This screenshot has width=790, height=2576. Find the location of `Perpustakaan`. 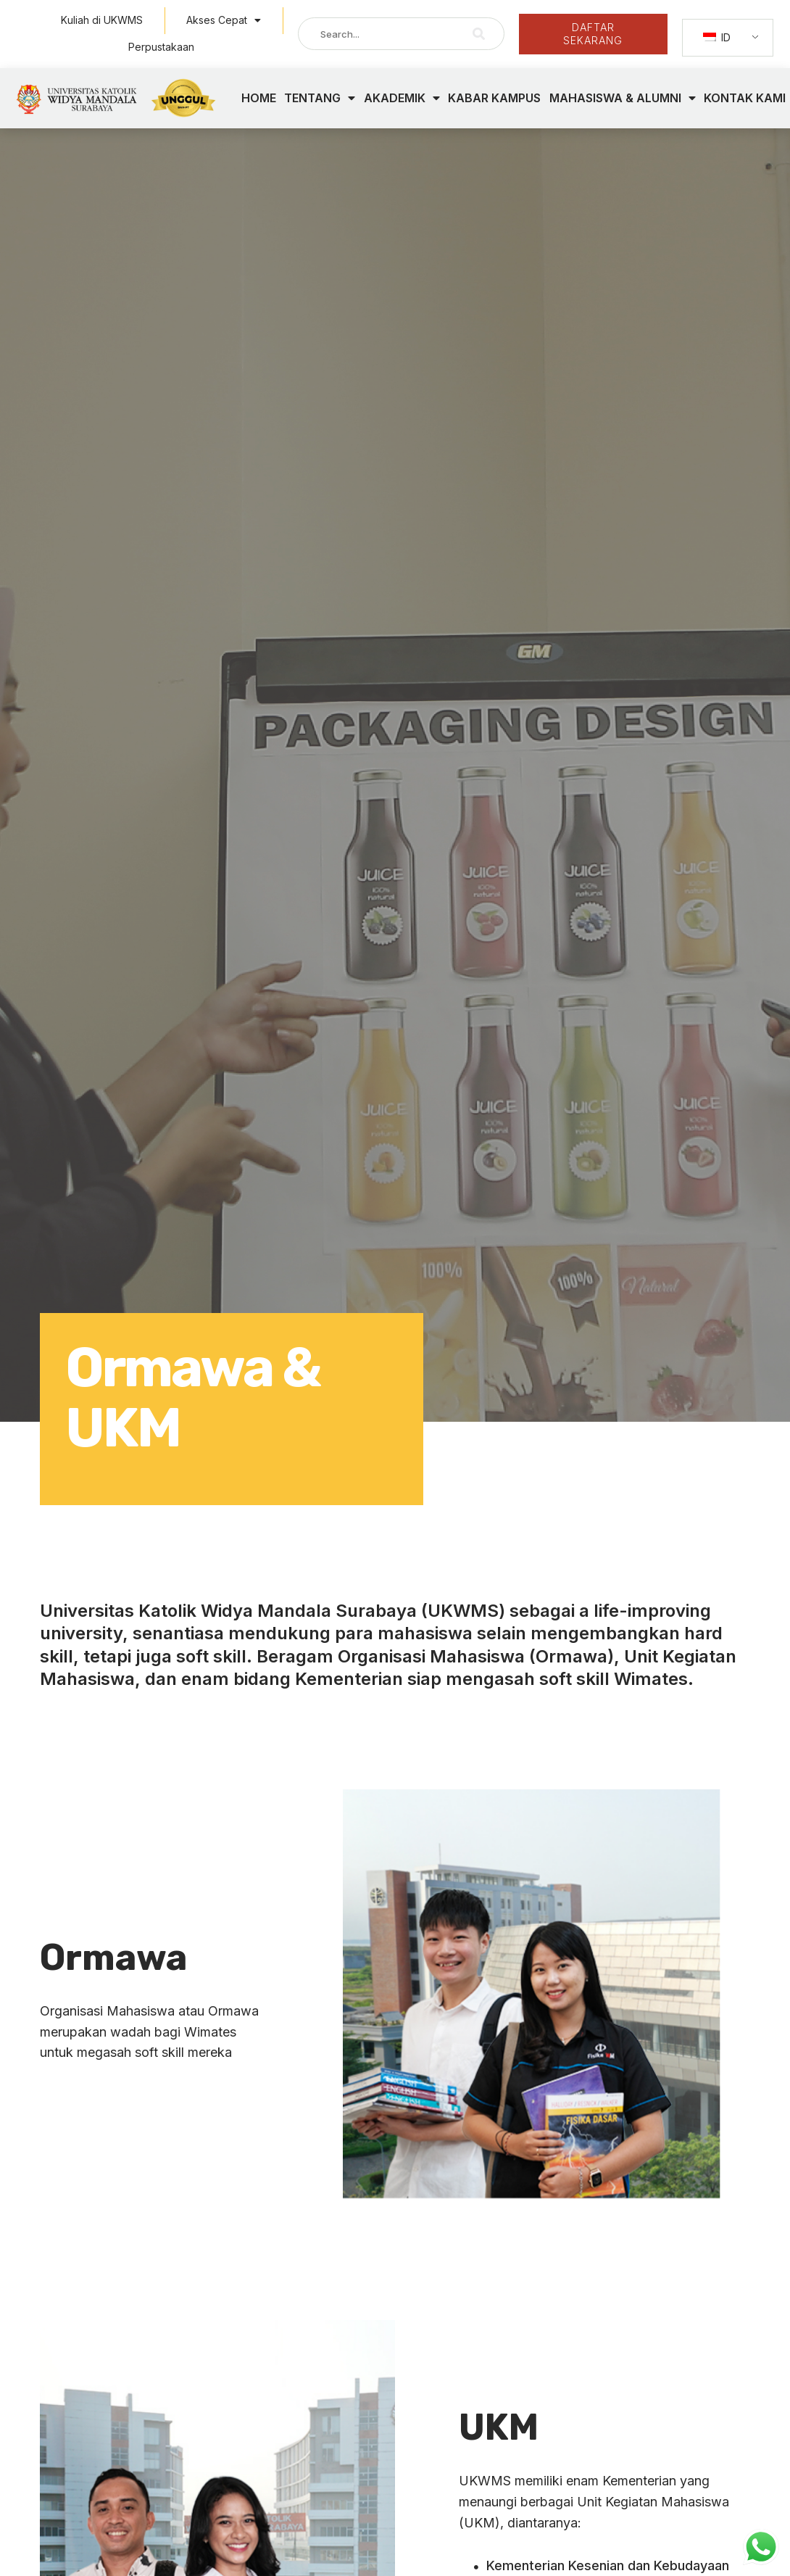

Perpustakaan is located at coordinates (161, 47).